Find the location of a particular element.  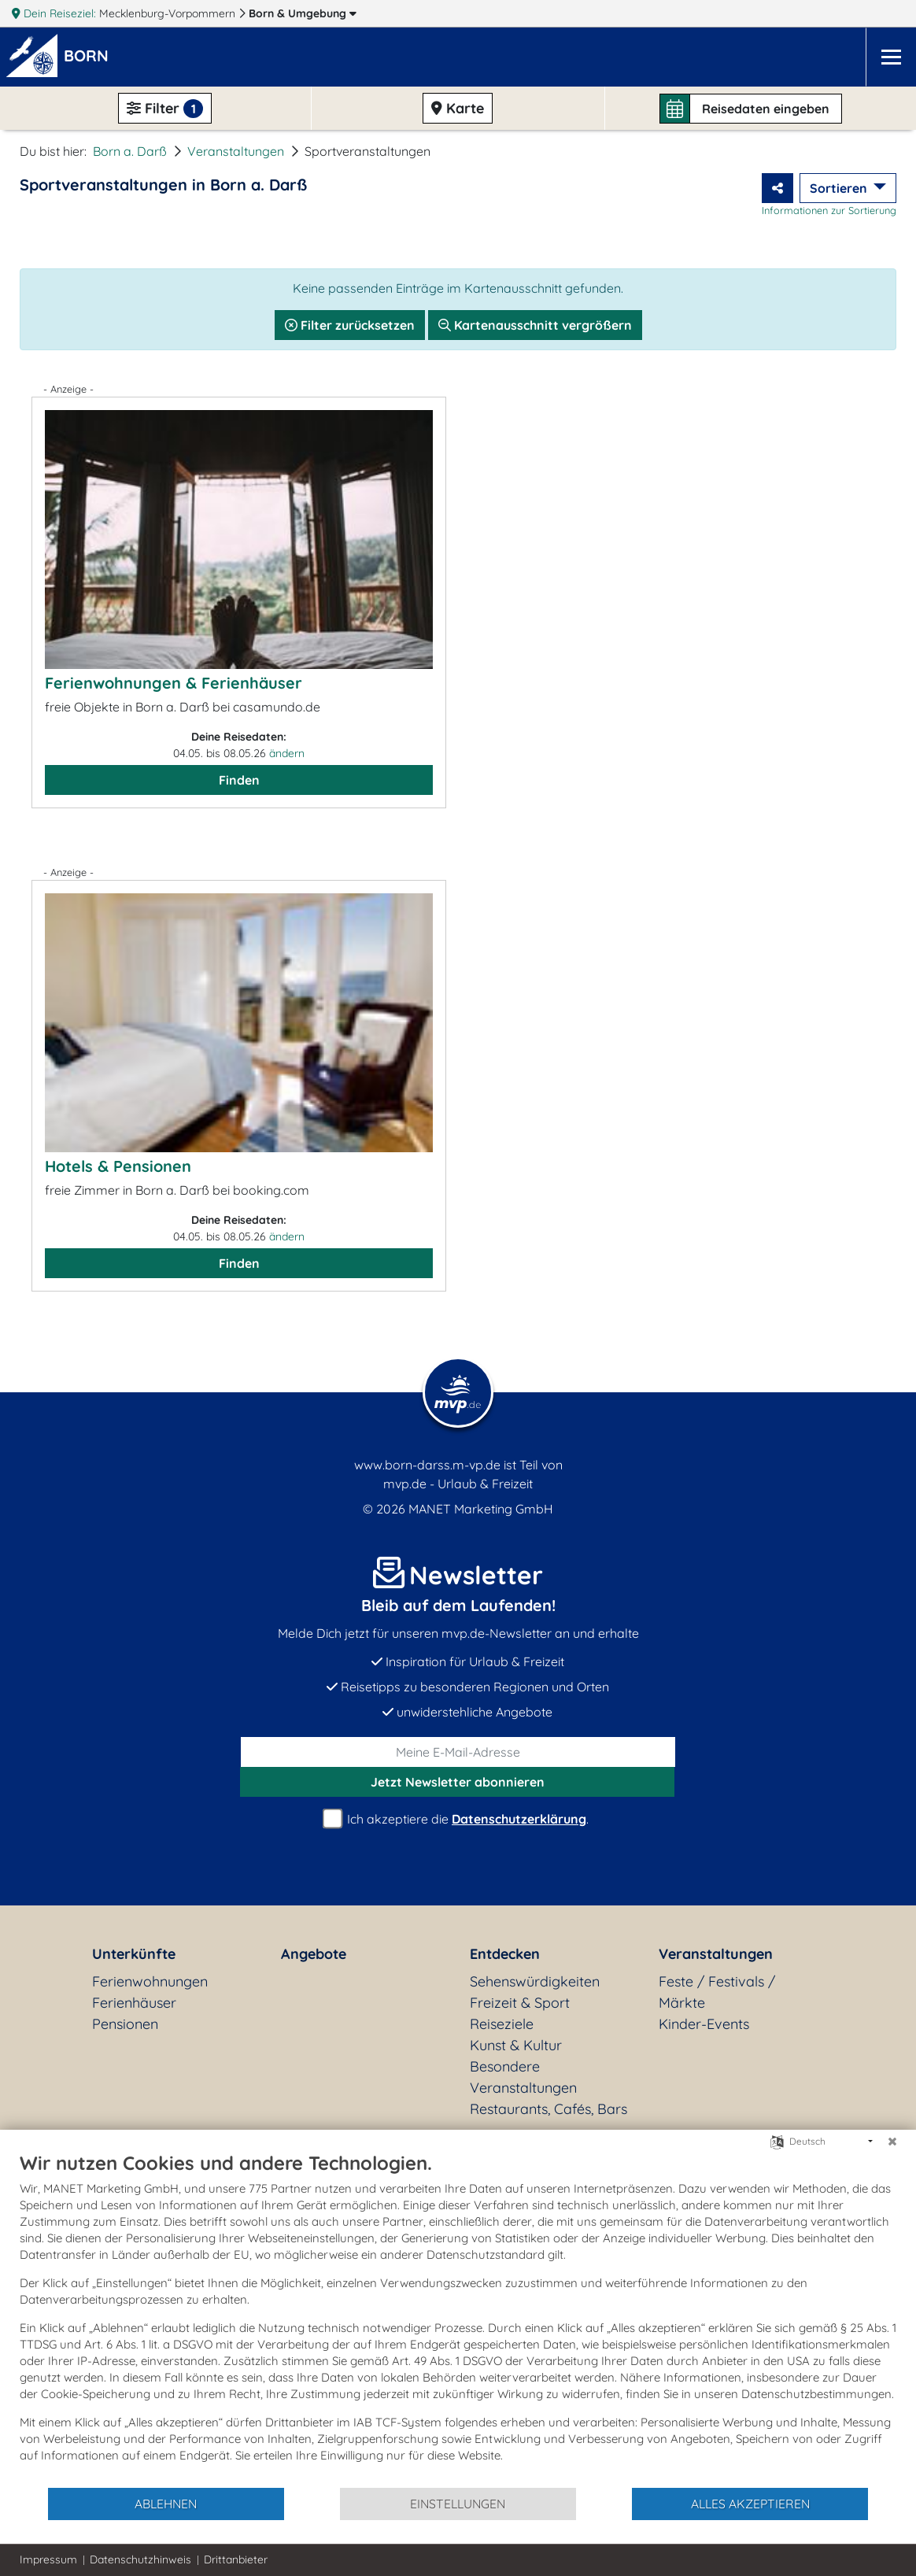

Filter zurücksetzen is located at coordinates (350, 325).